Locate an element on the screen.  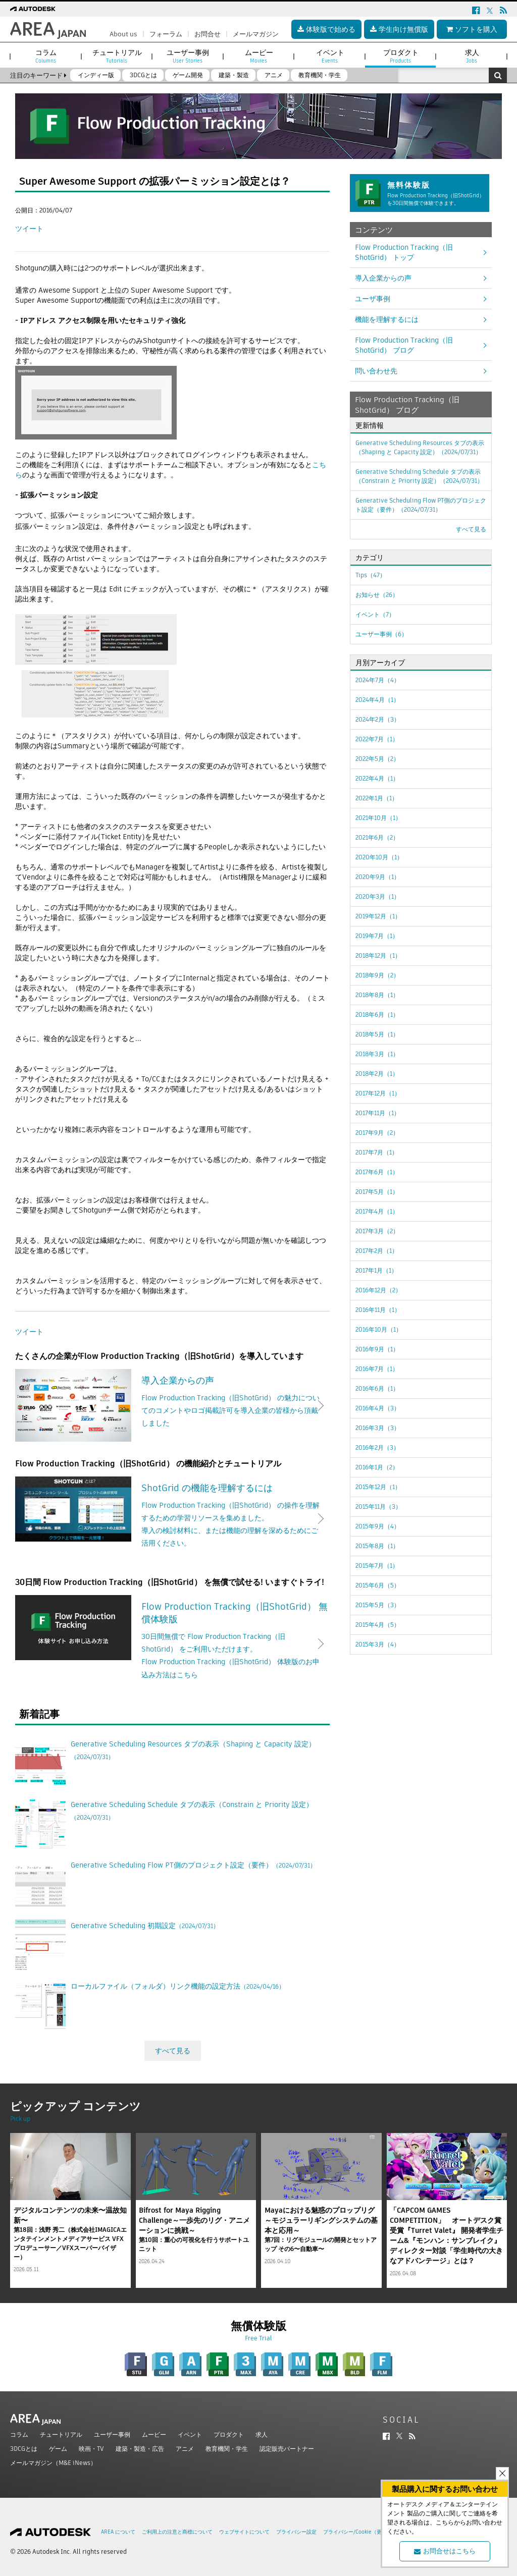
お問合せはこちら is located at coordinates (445, 2551).